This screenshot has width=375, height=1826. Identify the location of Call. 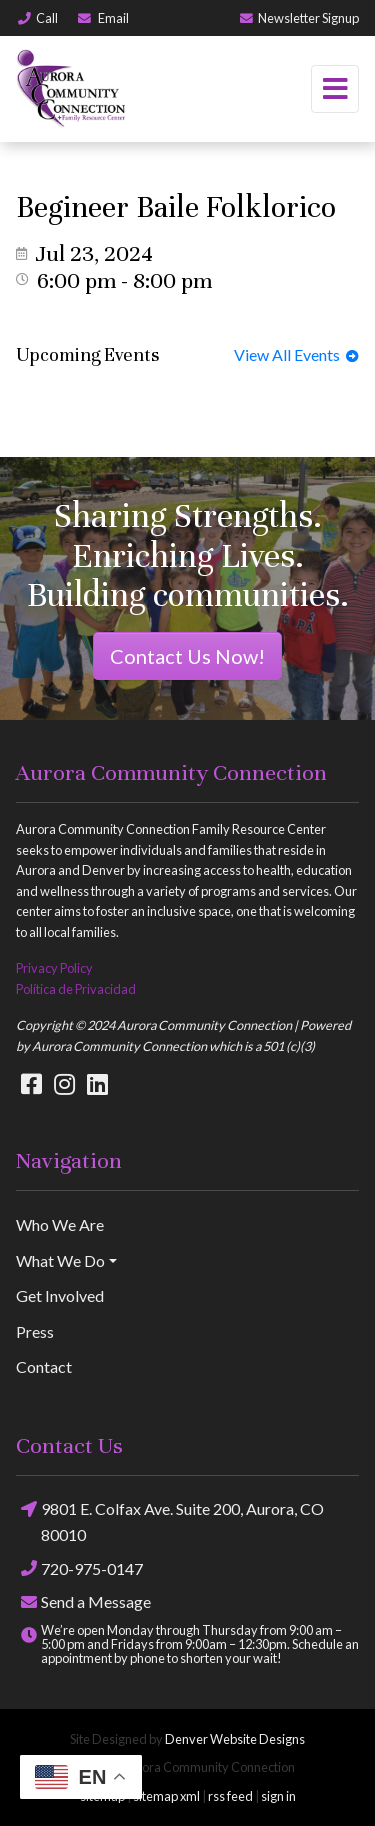
(37, 18).